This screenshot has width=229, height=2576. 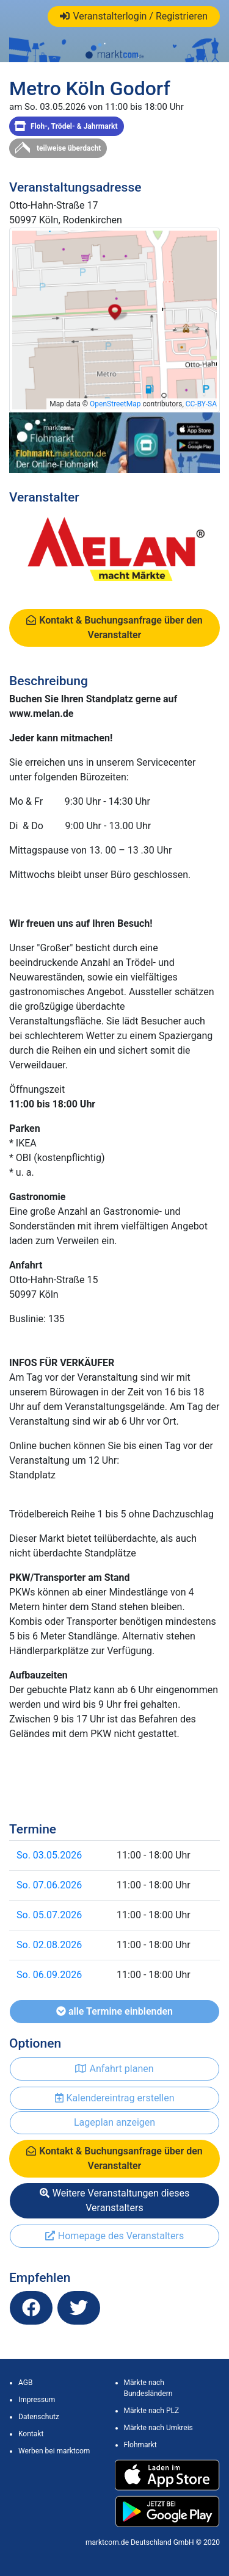 What do you see at coordinates (49, 1885) in the screenshot?
I see `So. 07.06.2026` at bounding box center [49, 1885].